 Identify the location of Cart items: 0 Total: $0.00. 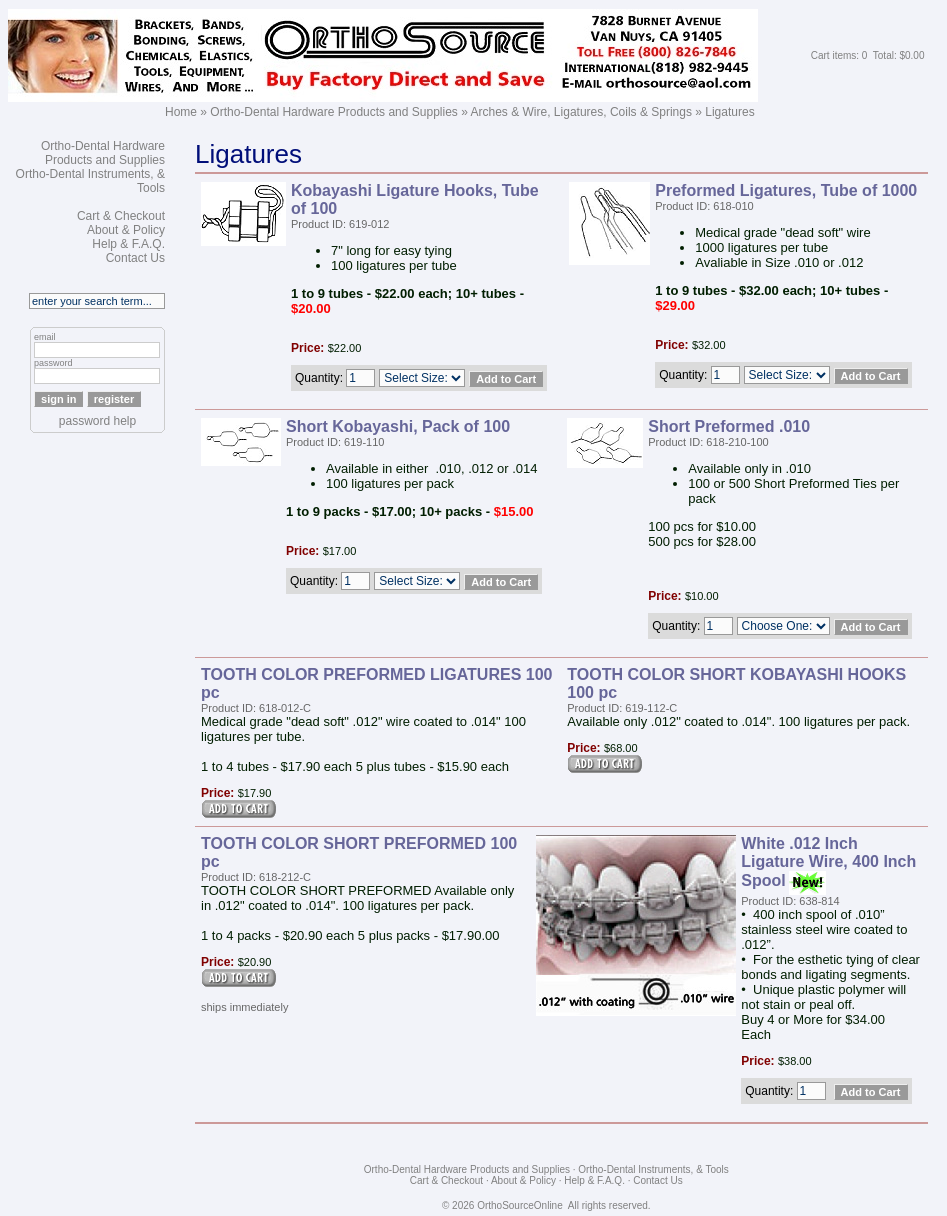
(868, 55).